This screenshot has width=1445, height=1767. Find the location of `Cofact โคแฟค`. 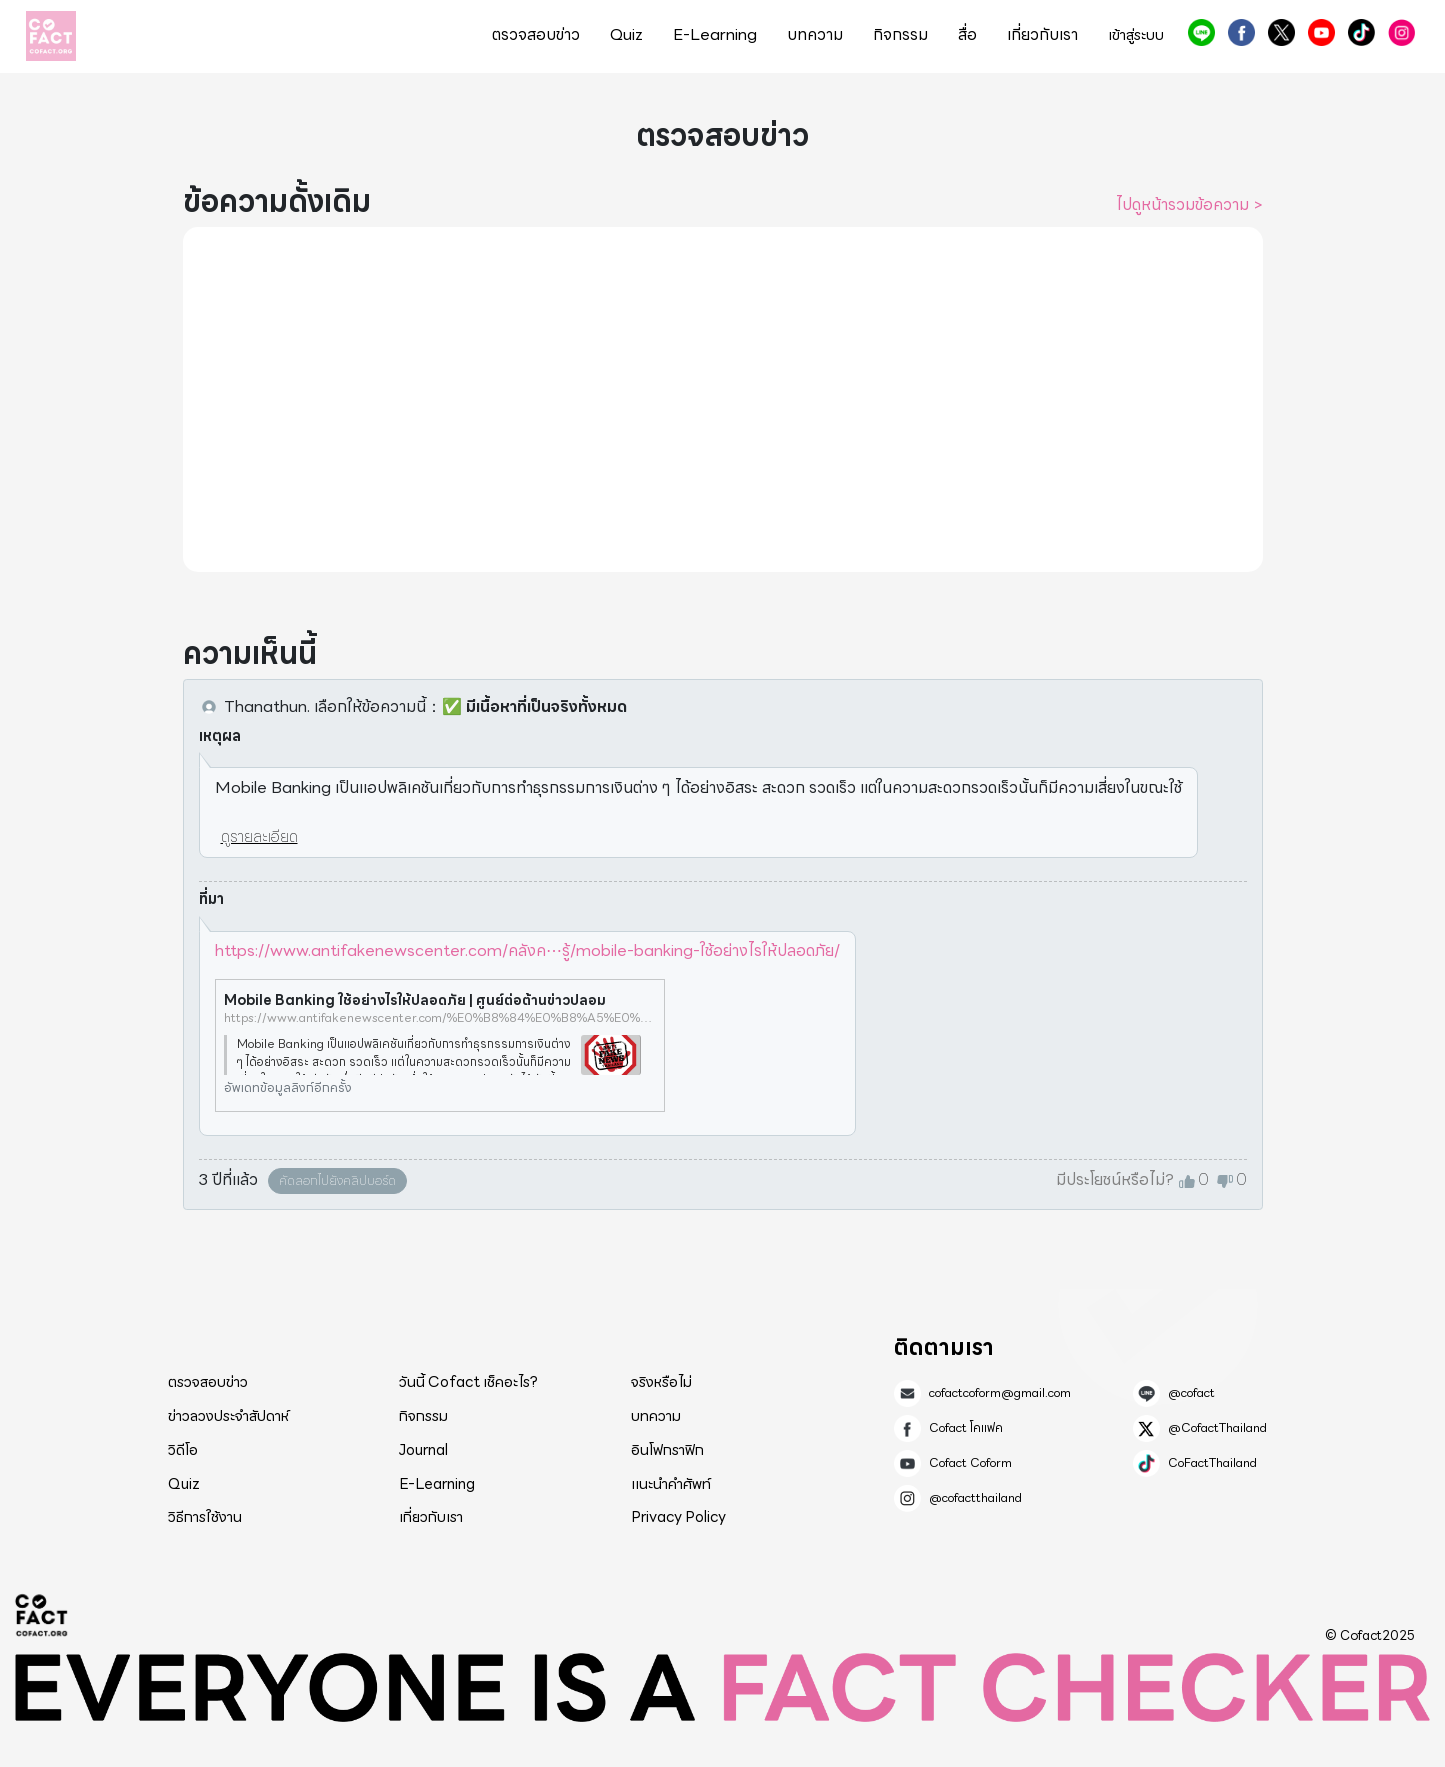

Cofact โคแฟค is located at coordinates (1241, 32).